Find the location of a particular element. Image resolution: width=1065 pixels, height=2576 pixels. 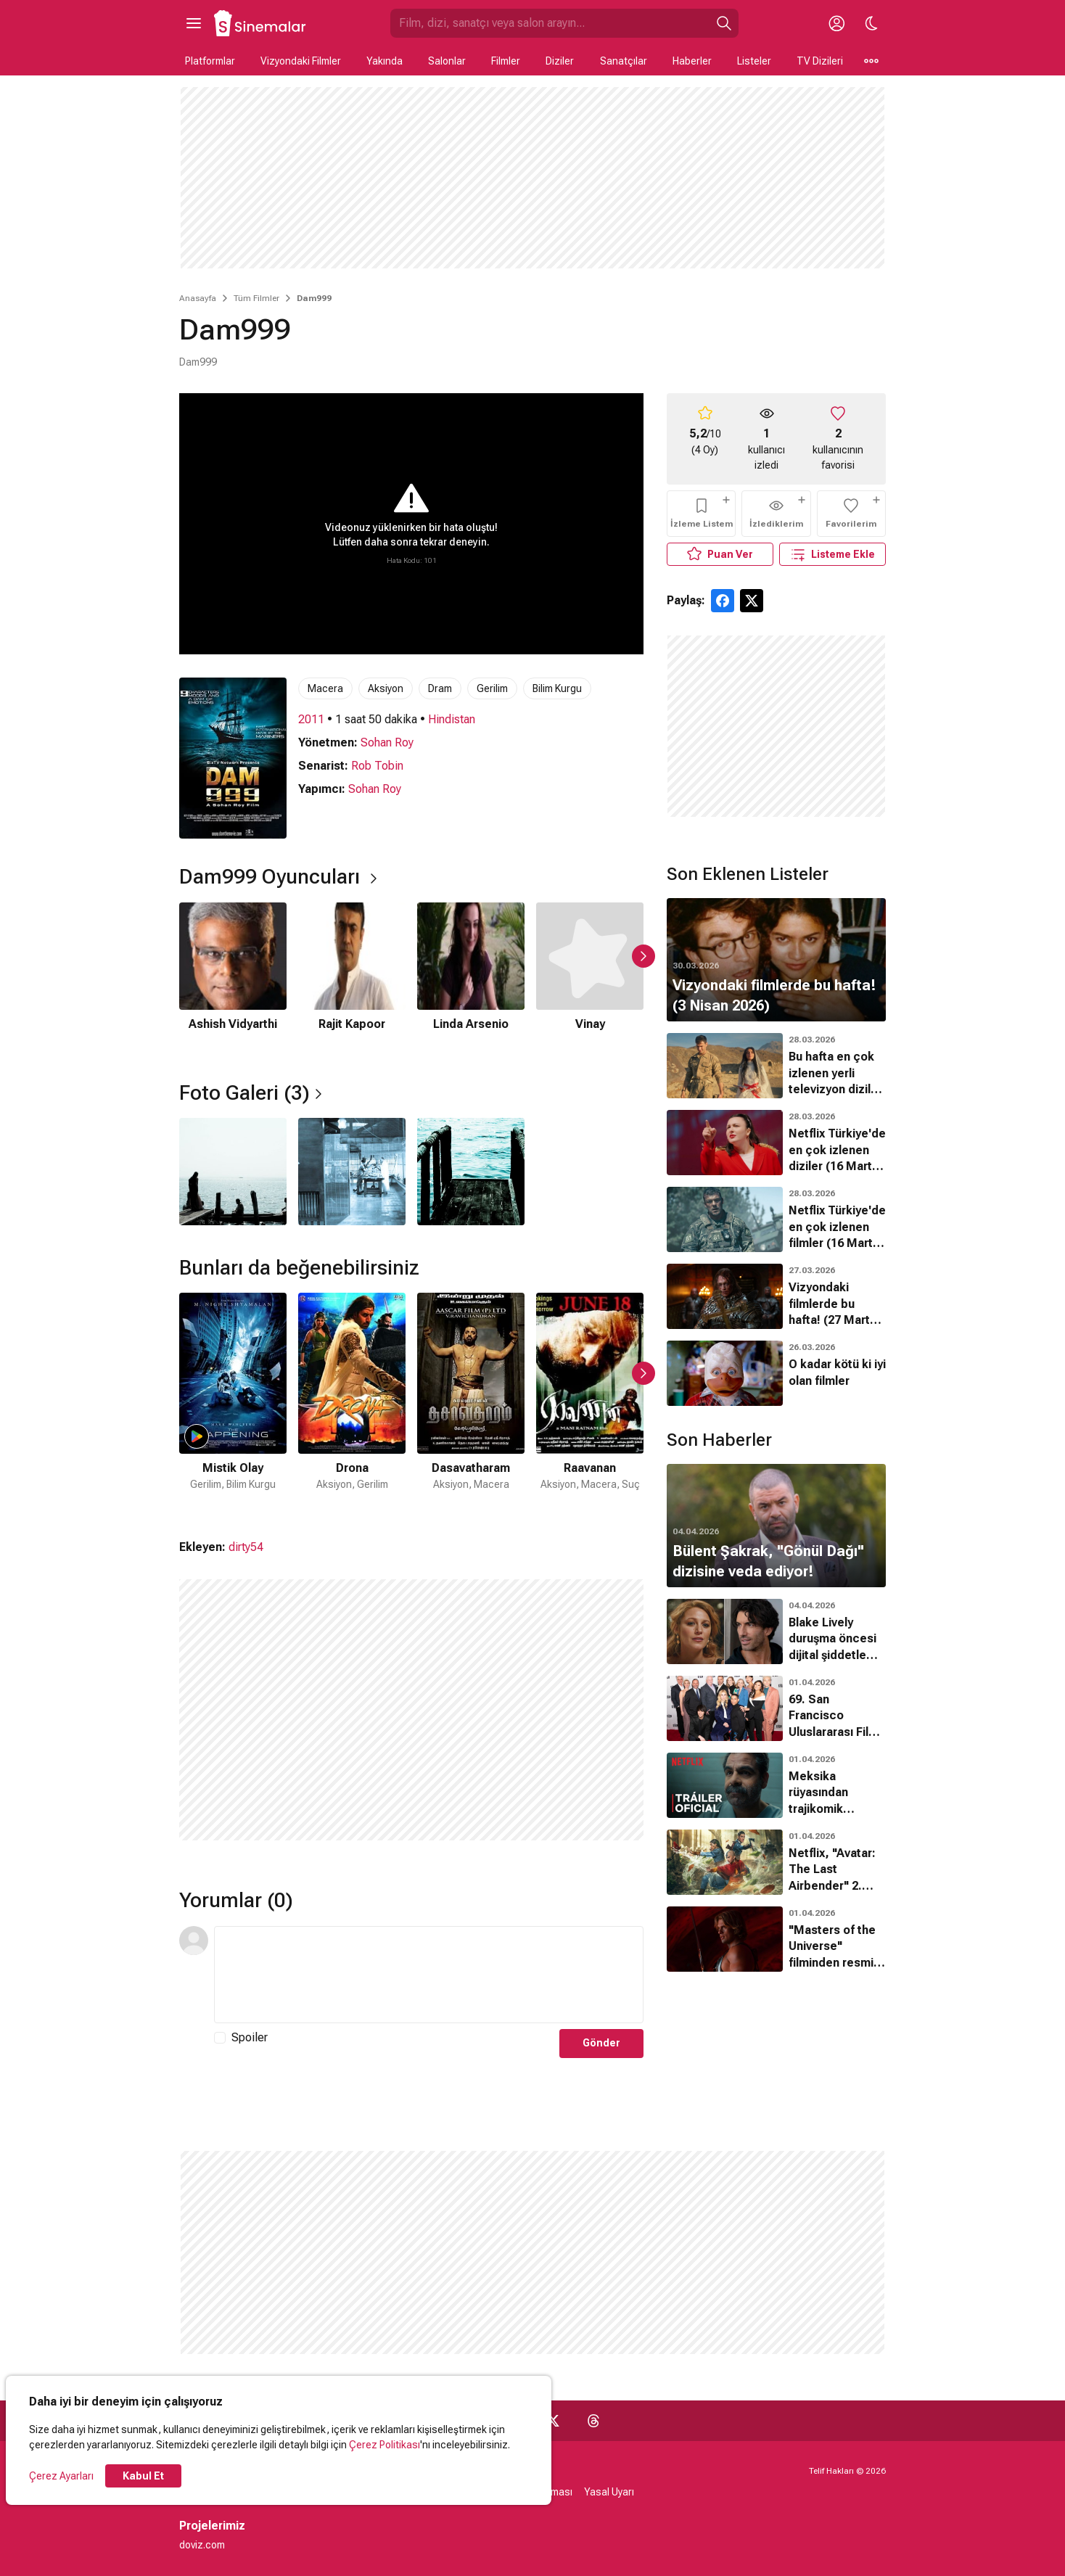

Çerez Ayarları is located at coordinates (61, 2476).